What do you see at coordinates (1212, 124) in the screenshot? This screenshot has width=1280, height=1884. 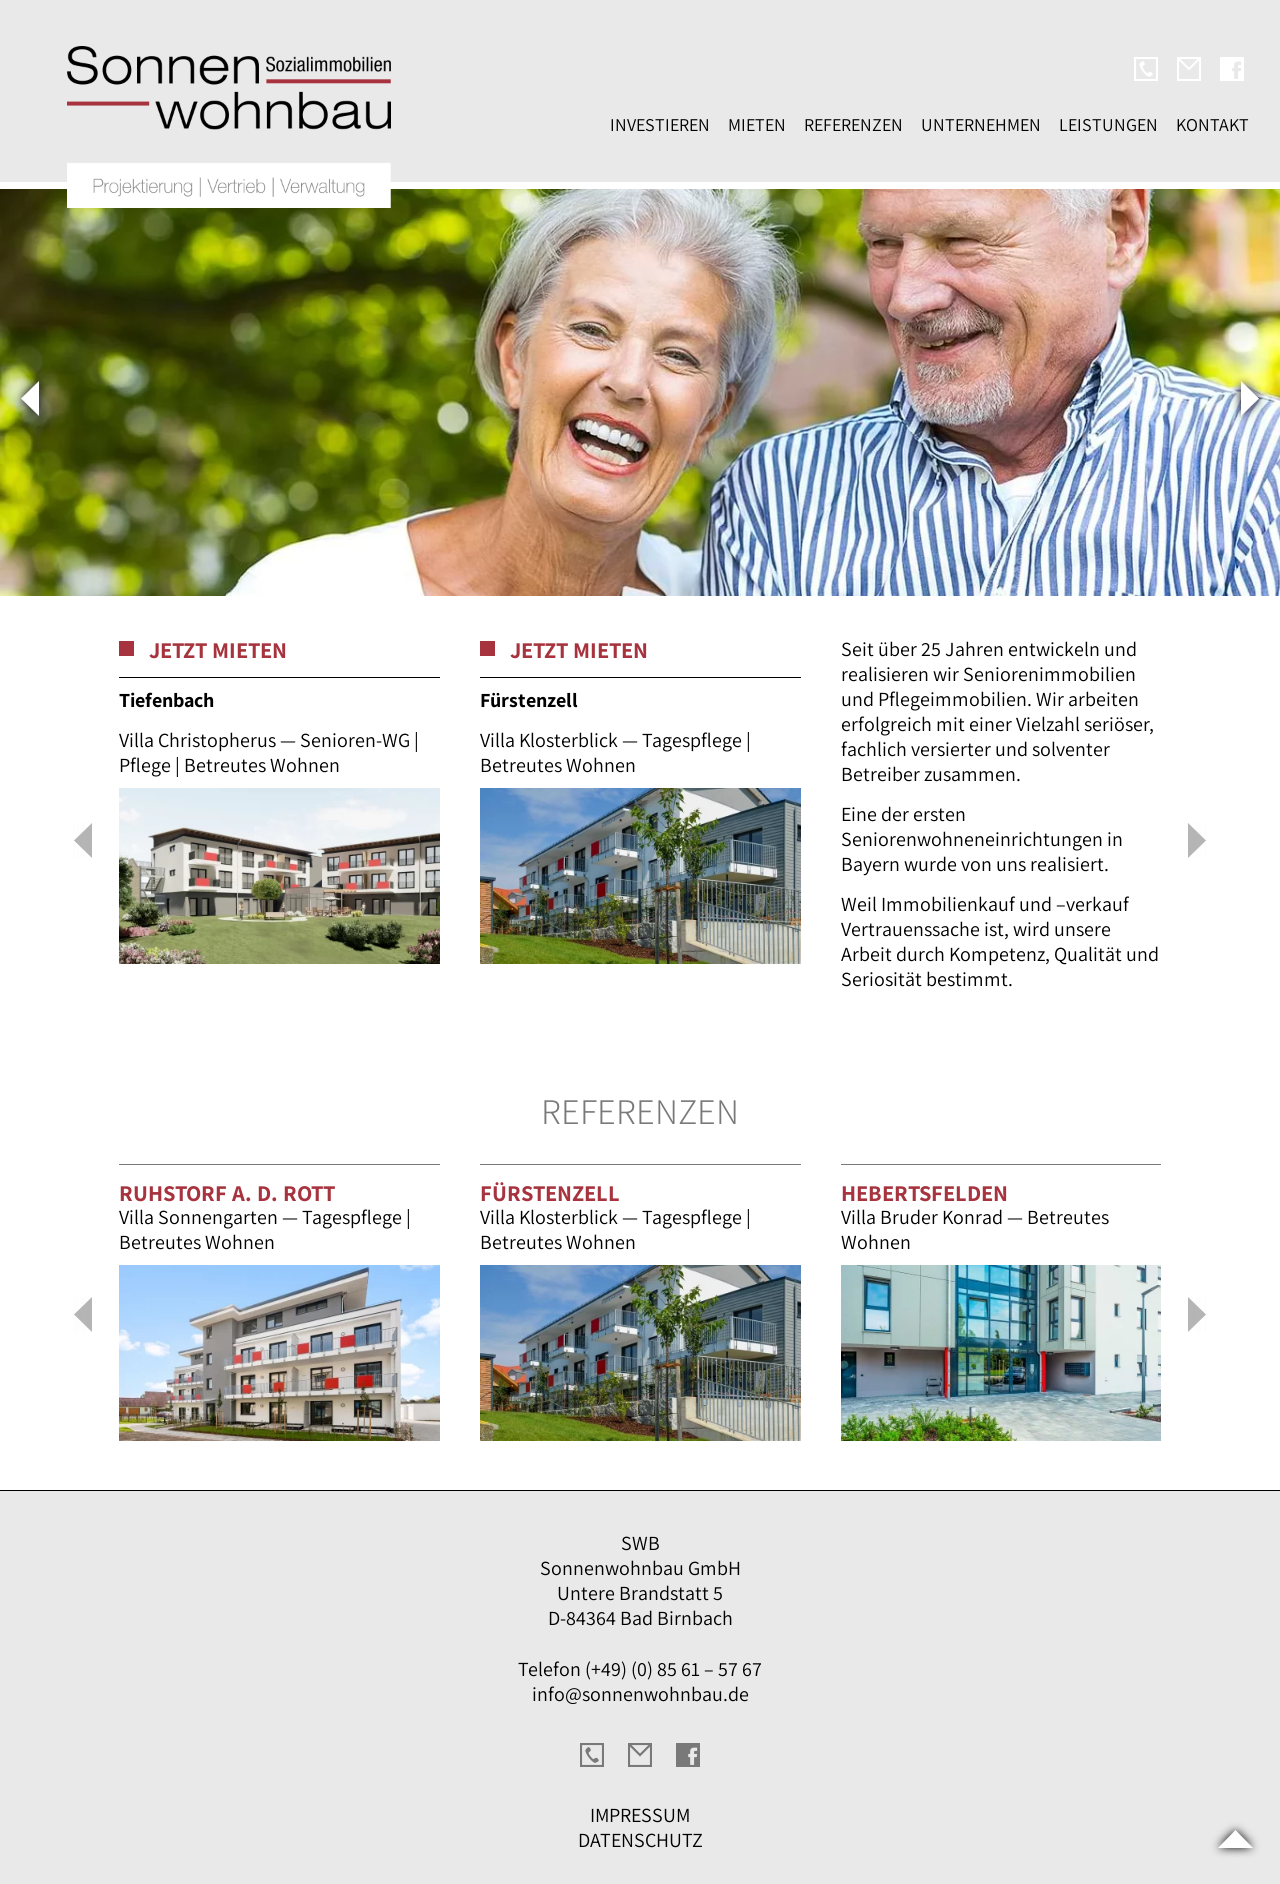 I see `Kontakt` at bounding box center [1212, 124].